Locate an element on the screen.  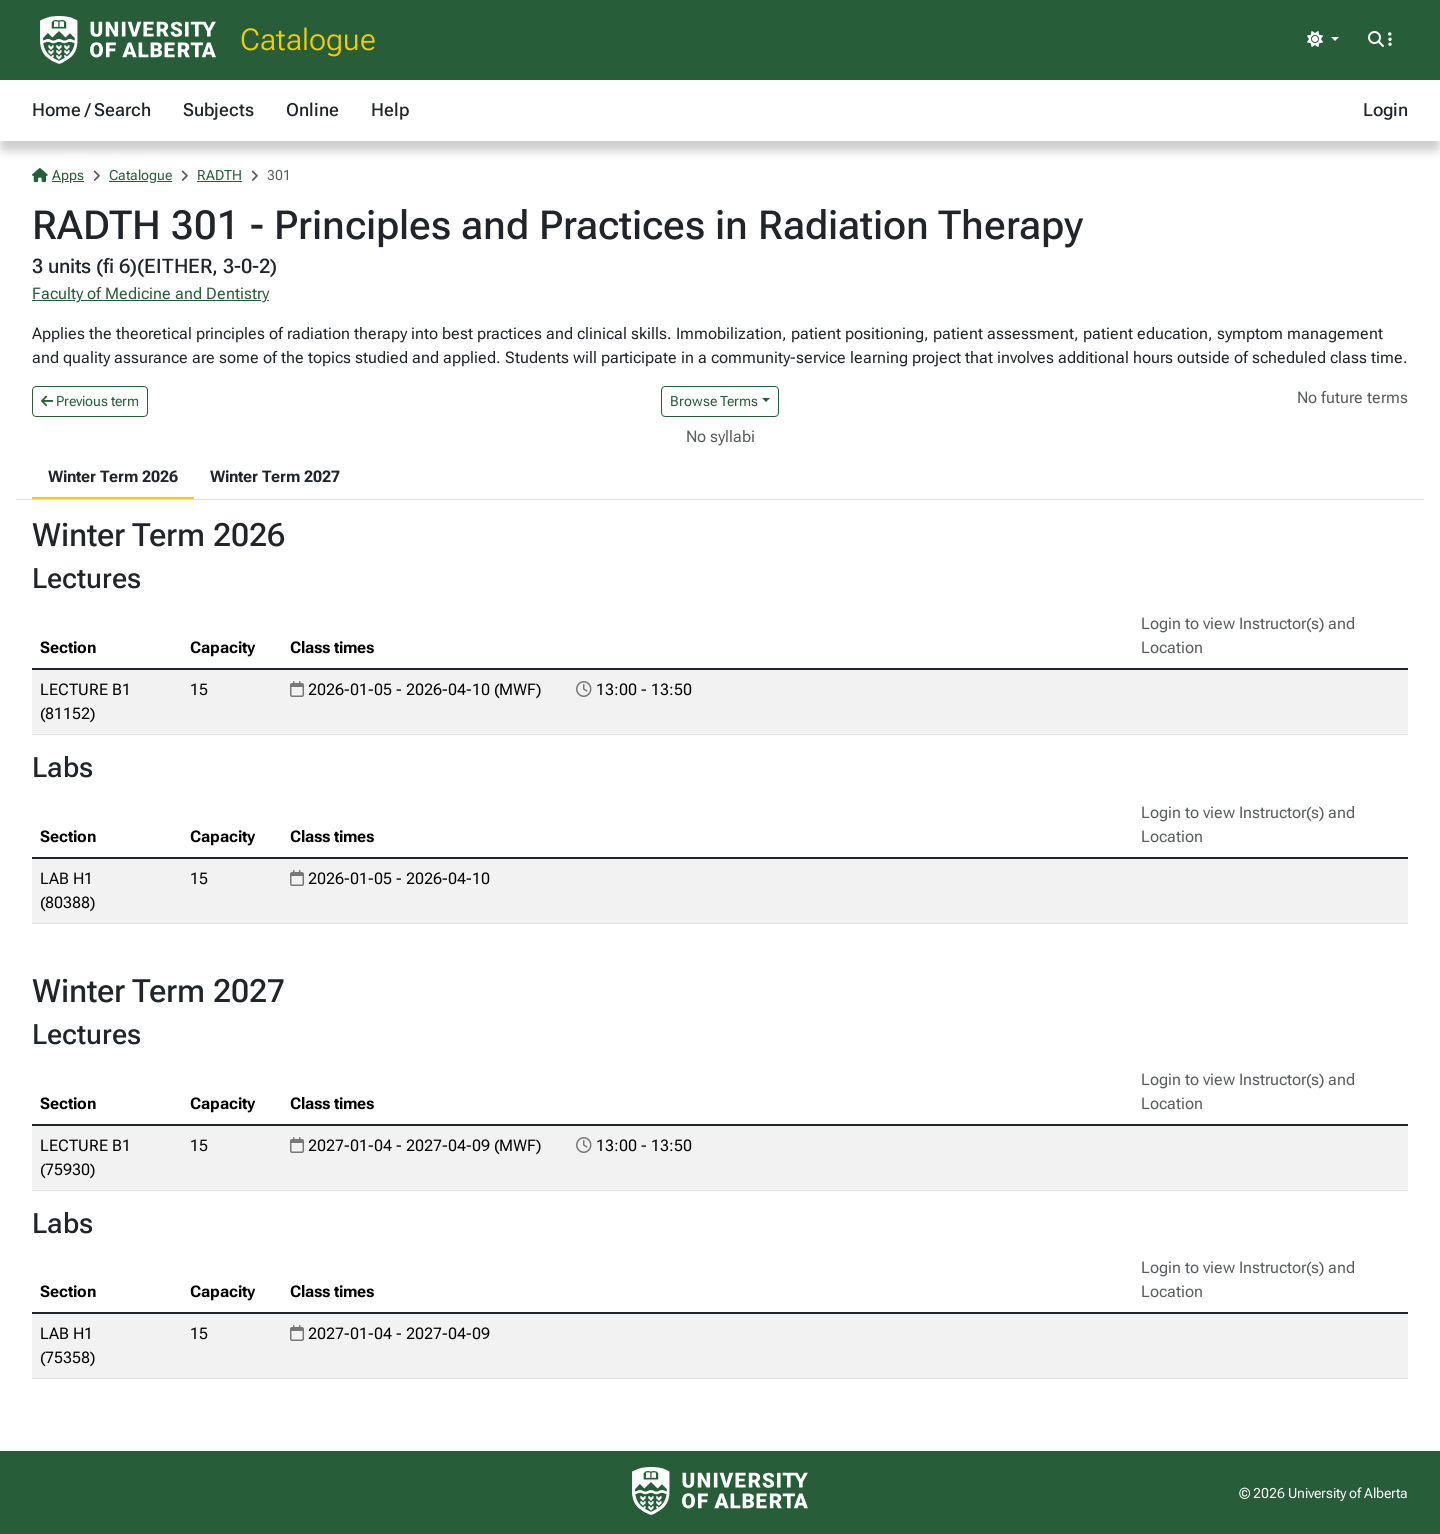
Browse Terms is located at coordinates (714, 401).